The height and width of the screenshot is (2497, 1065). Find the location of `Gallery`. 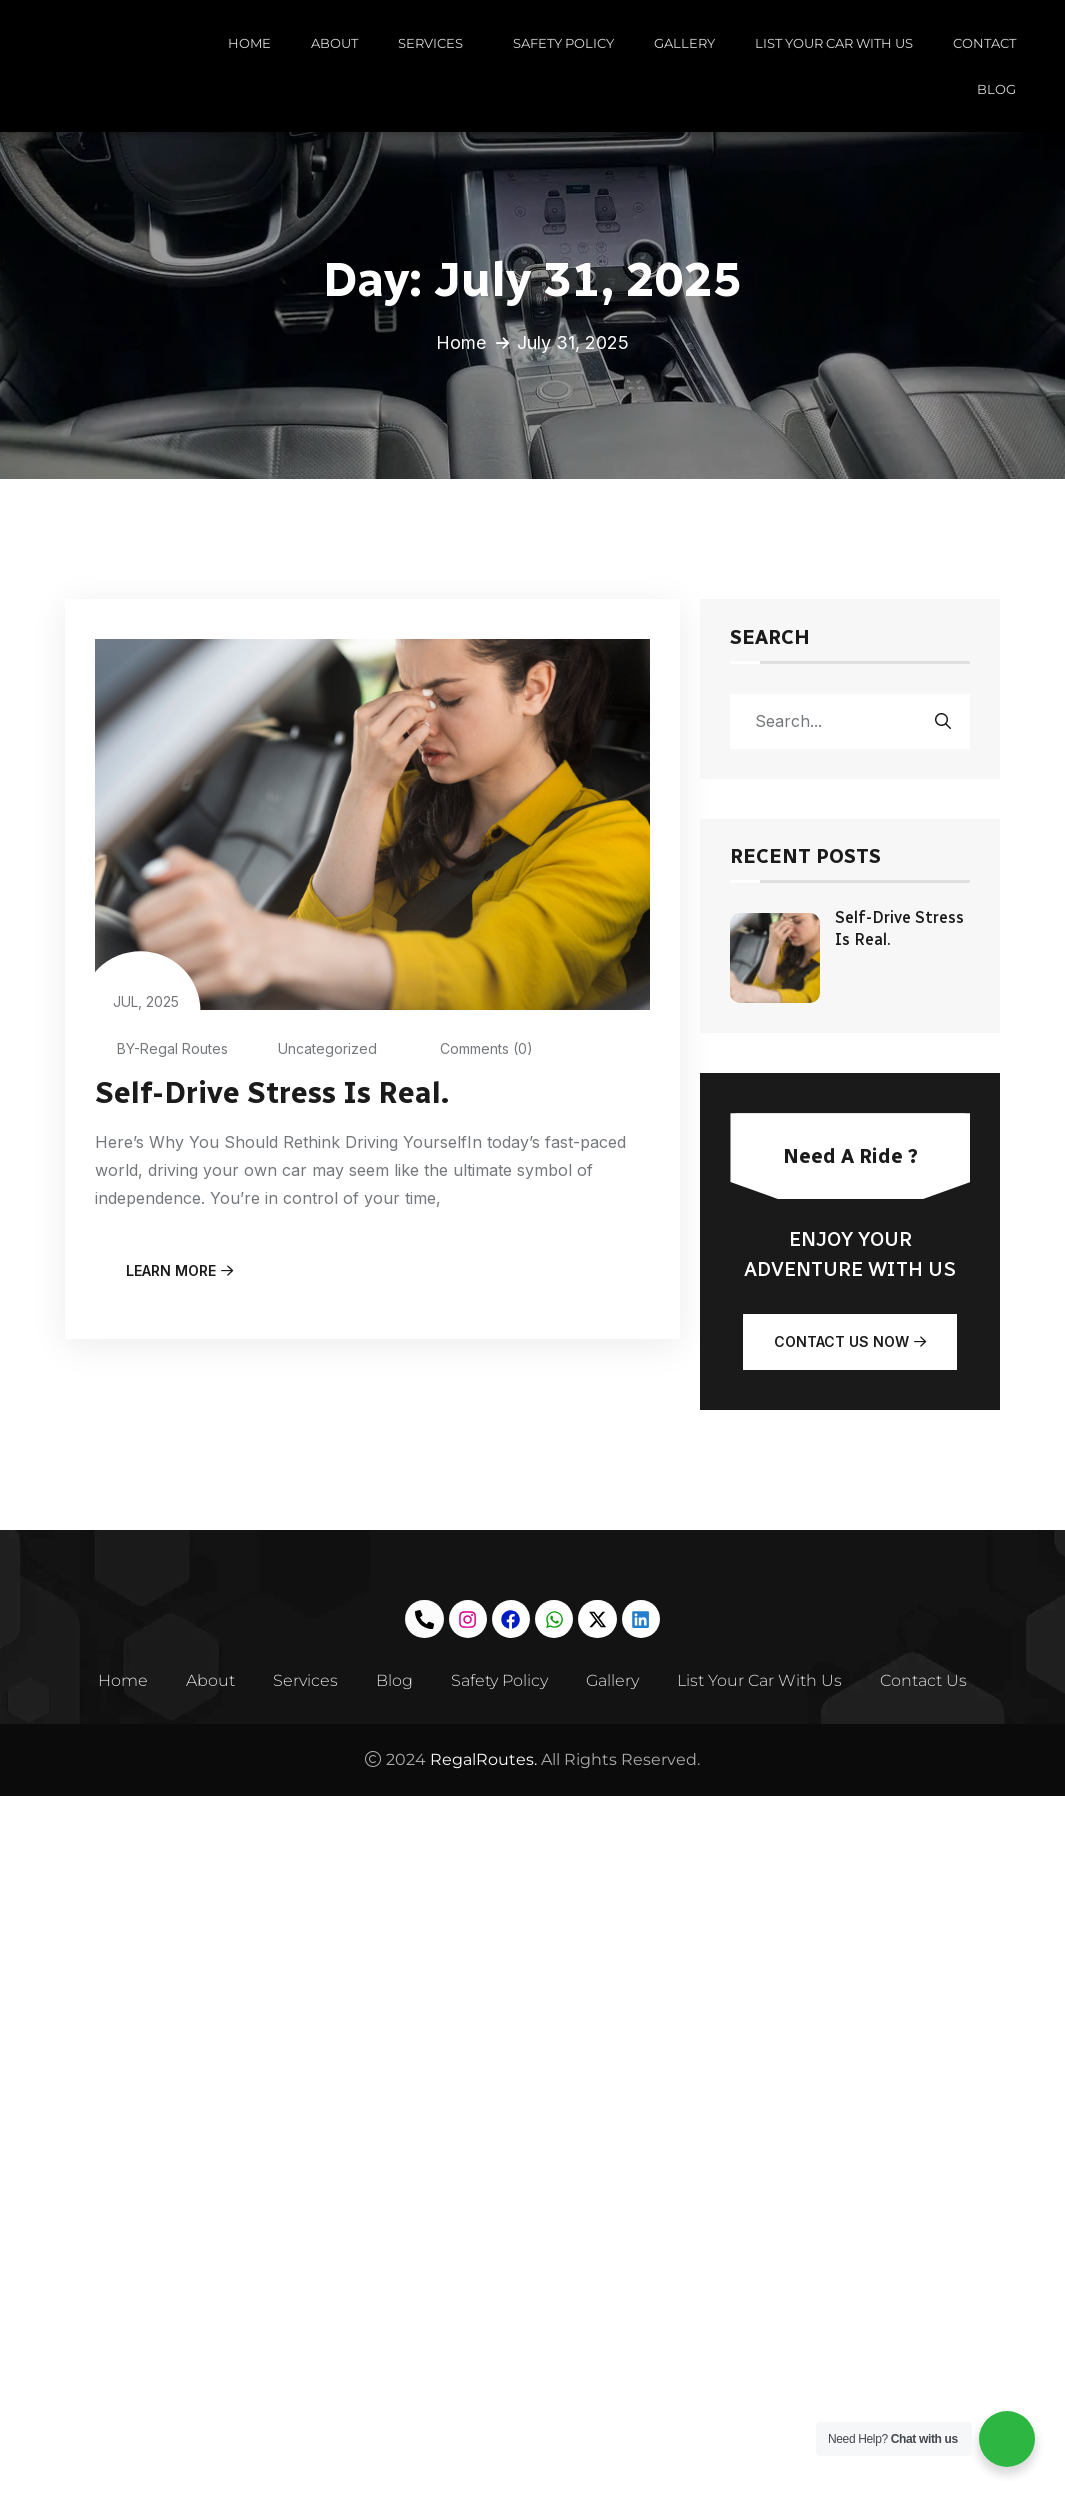

Gallery is located at coordinates (615, 1680).